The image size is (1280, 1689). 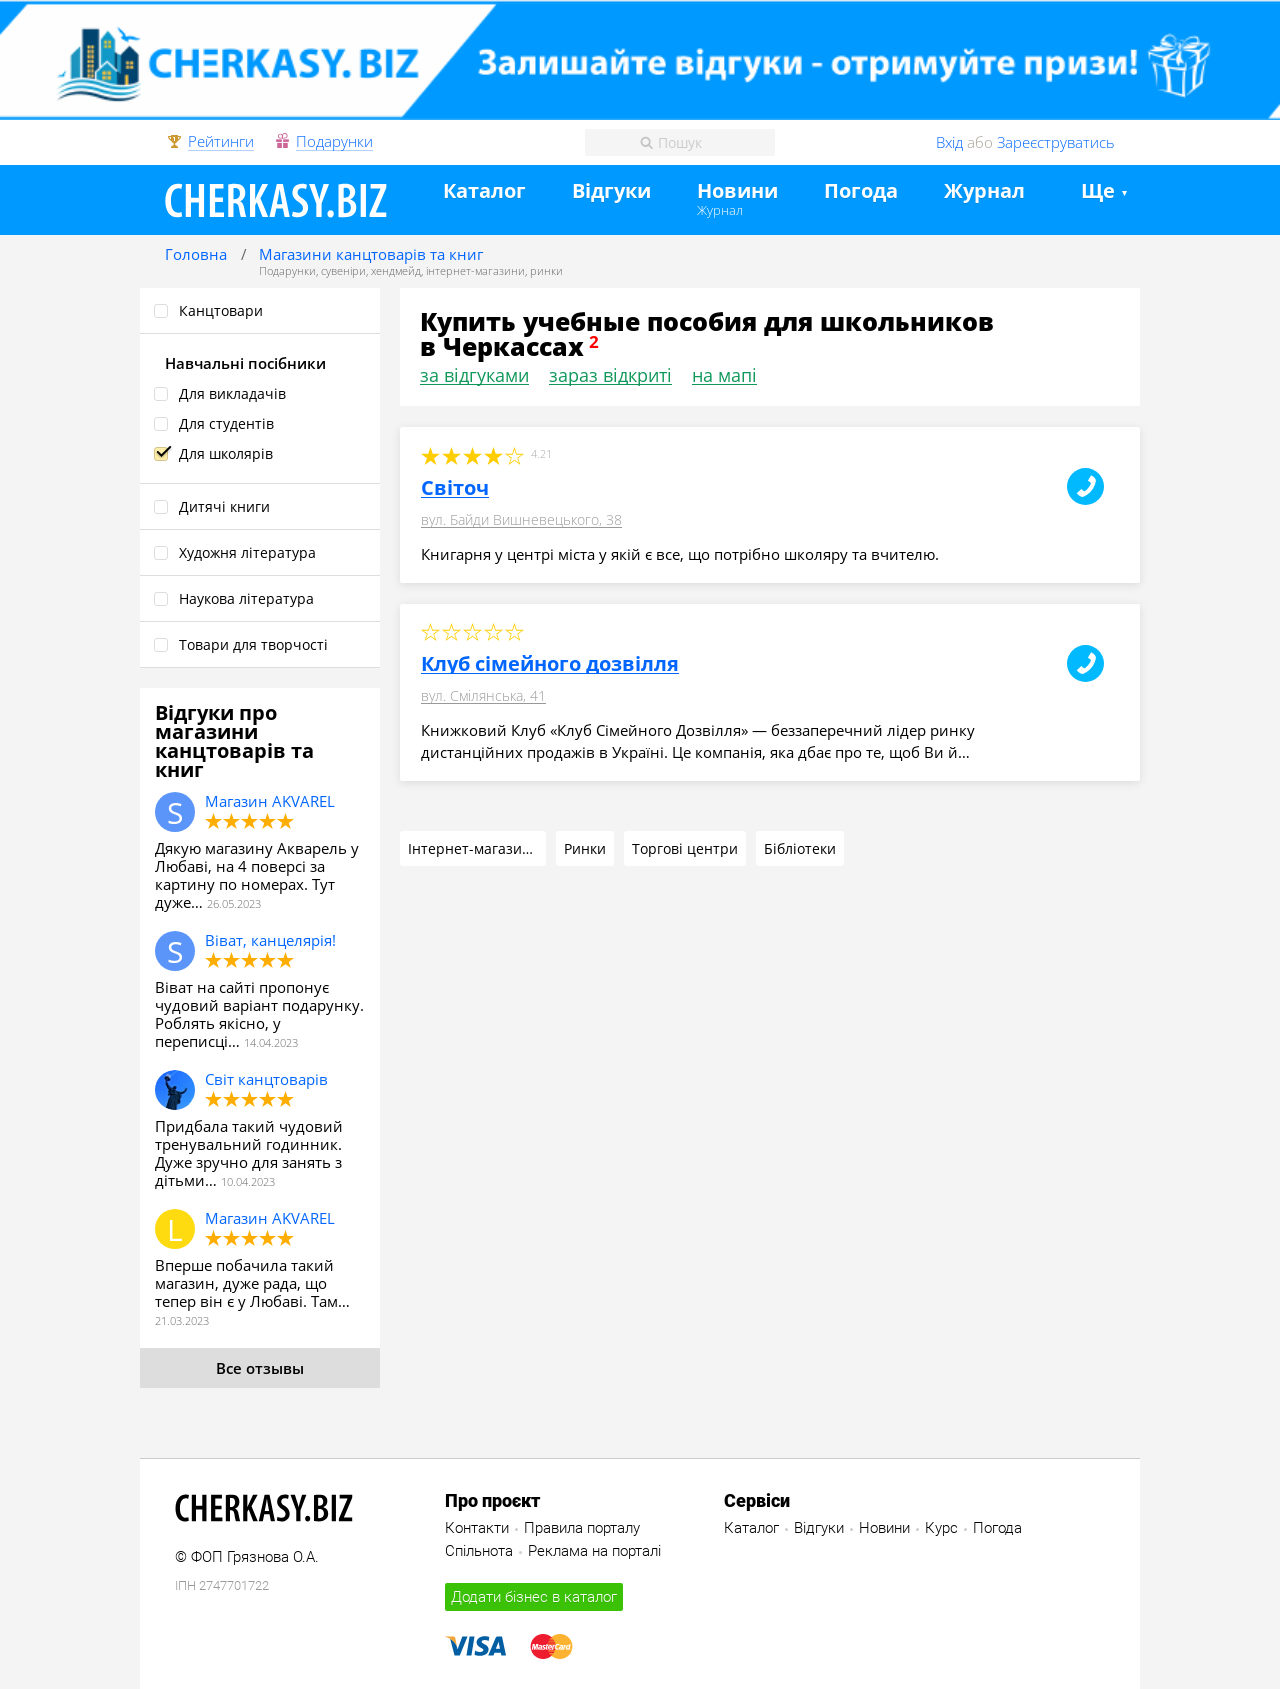 What do you see at coordinates (226, 423) in the screenshot?
I see `Для студентів` at bounding box center [226, 423].